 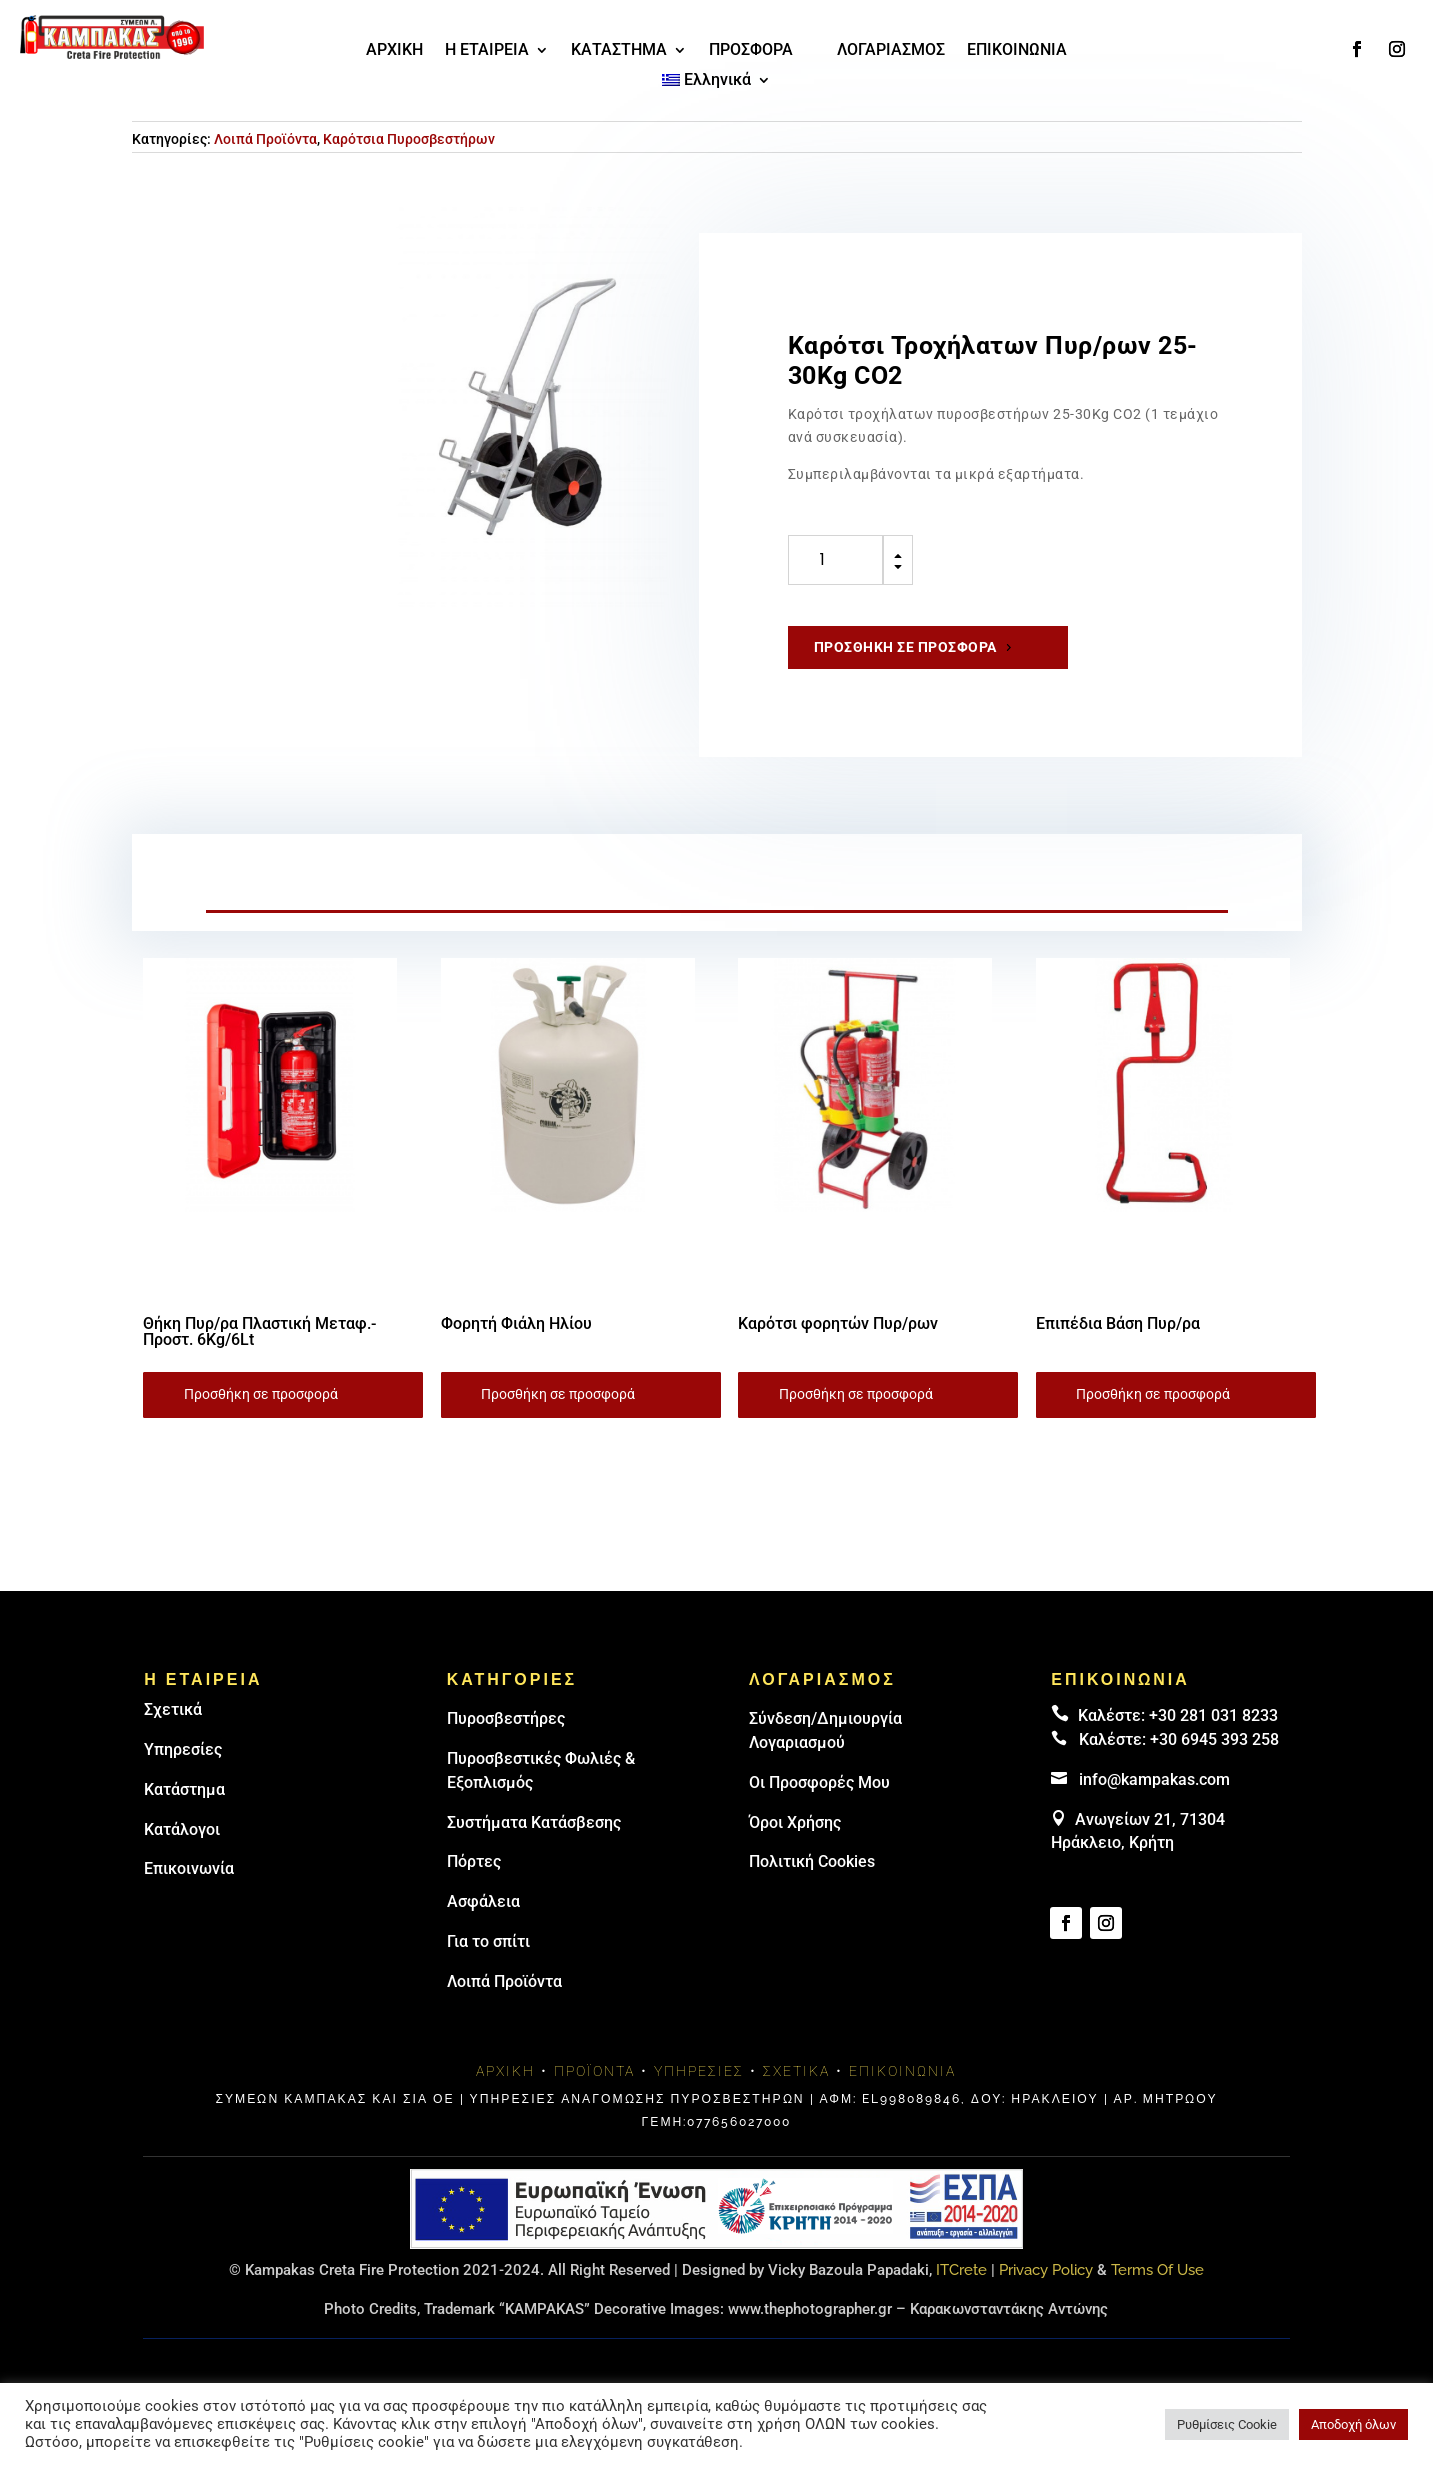 What do you see at coordinates (1046, 2270) in the screenshot?
I see `Privacy Policy` at bounding box center [1046, 2270].